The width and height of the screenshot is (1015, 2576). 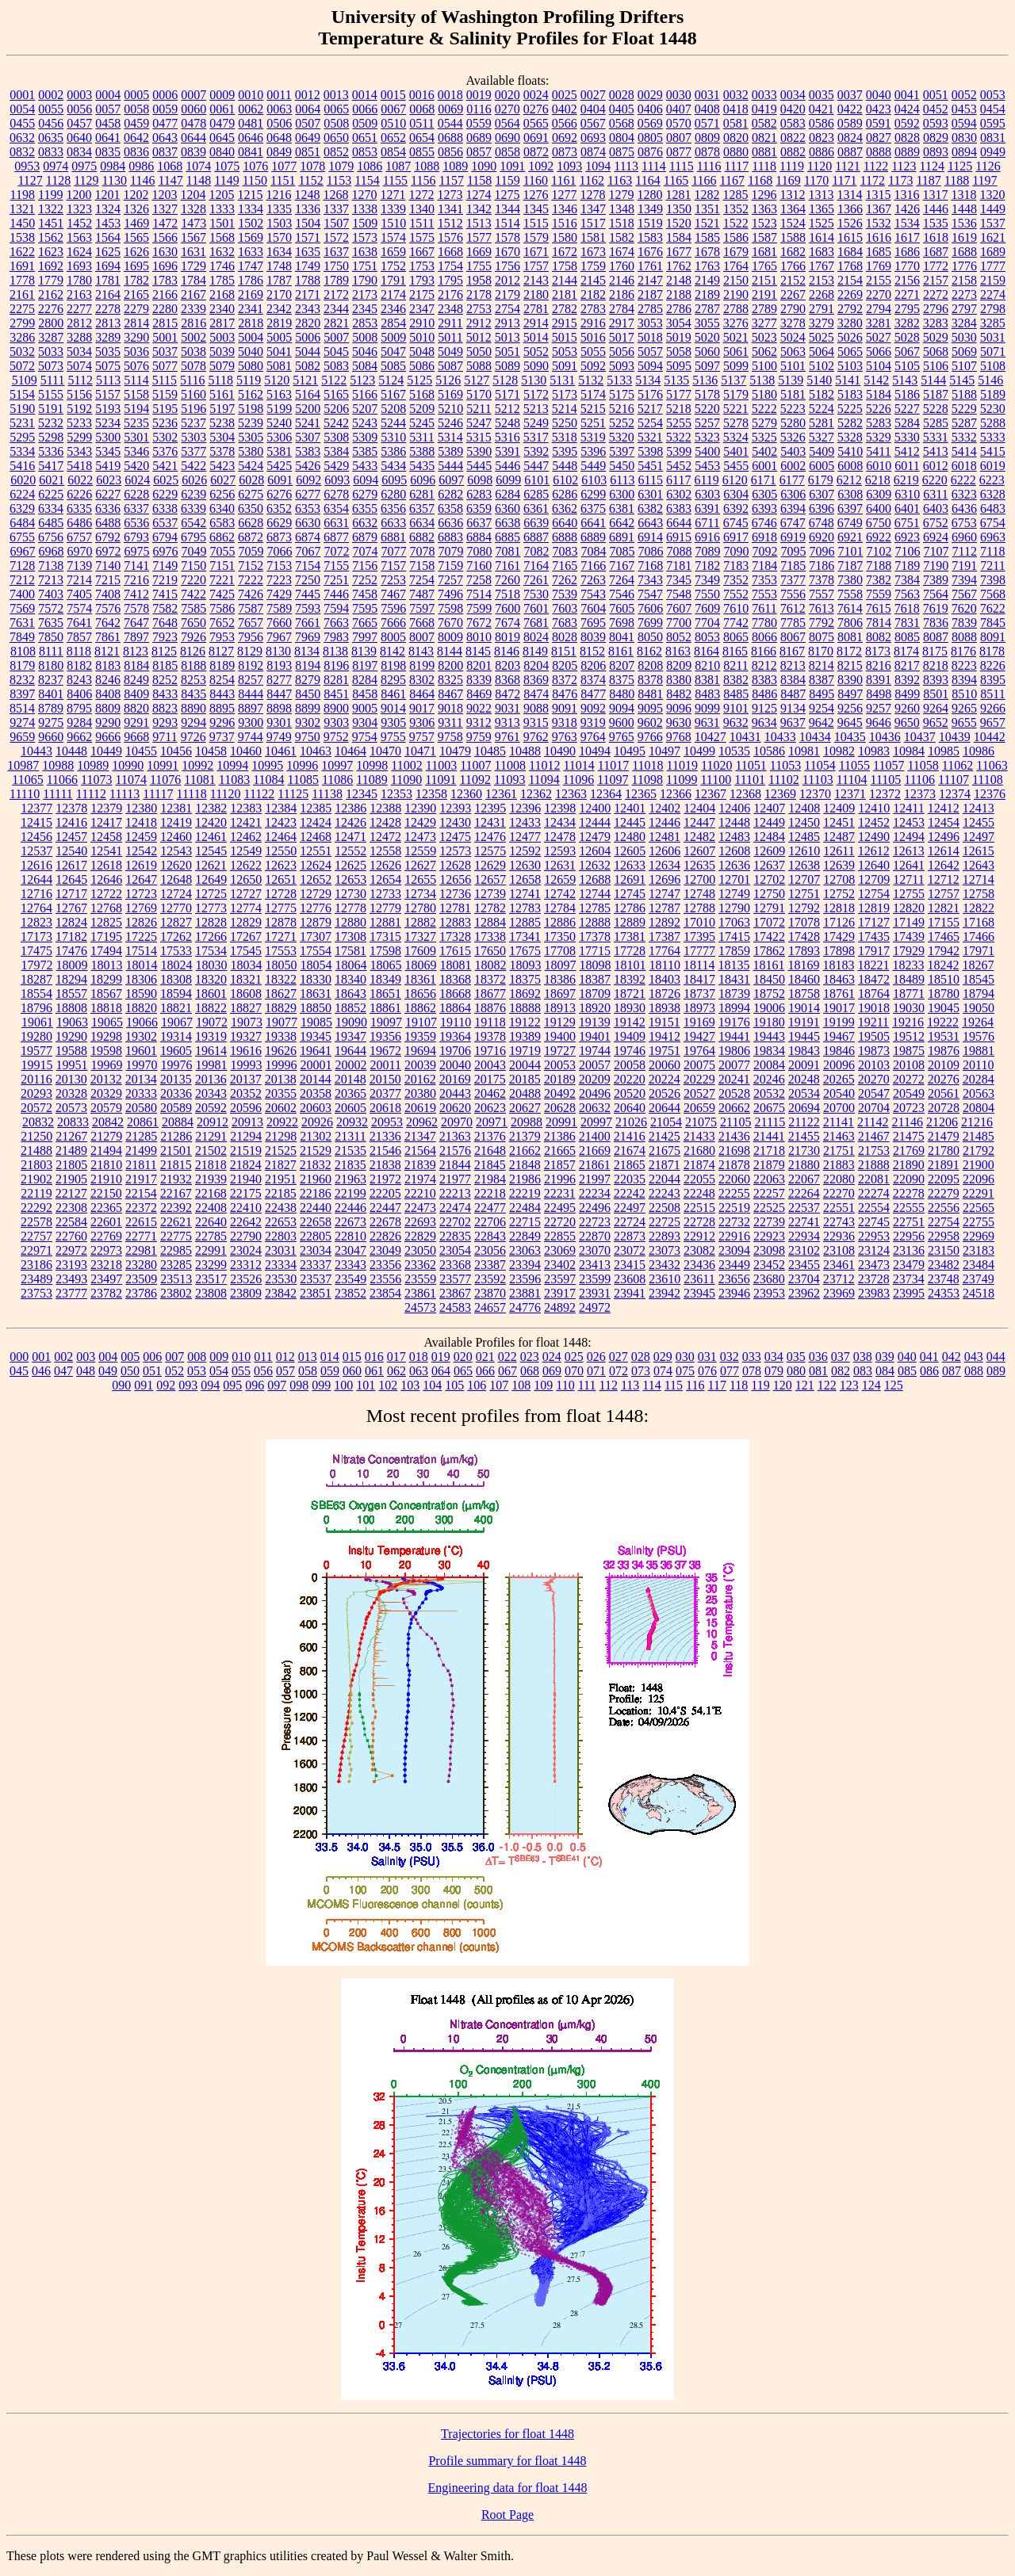 I want to click on 12642, so click(x=943, y=865).